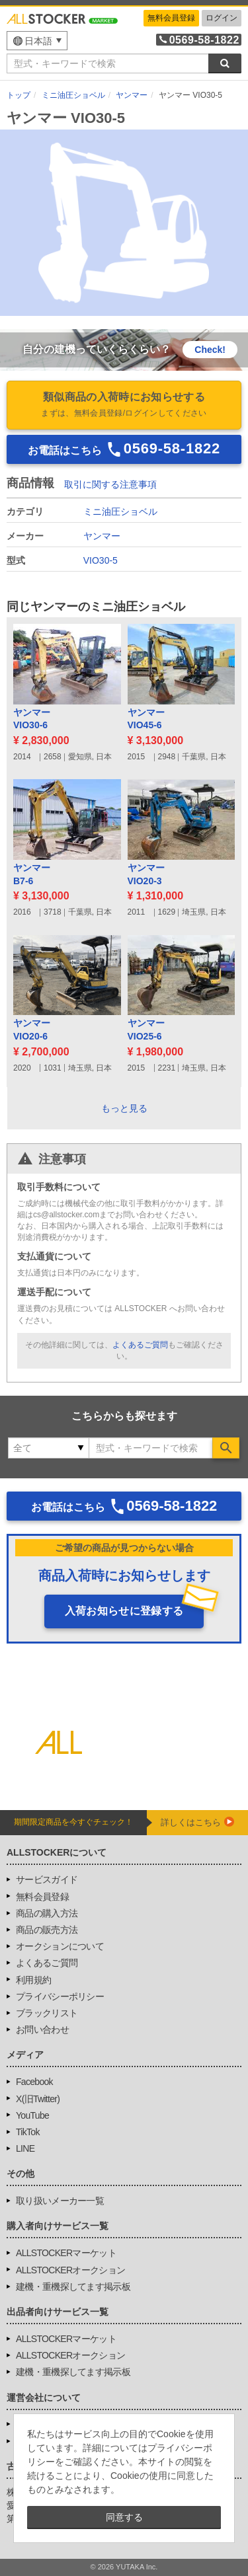 This screenshot has height=2576, width=248. What do you see at coordinates (146, 874) in the screenshot?
I see `ヤンマーVIO20-3` at bounding box center [146, 874].